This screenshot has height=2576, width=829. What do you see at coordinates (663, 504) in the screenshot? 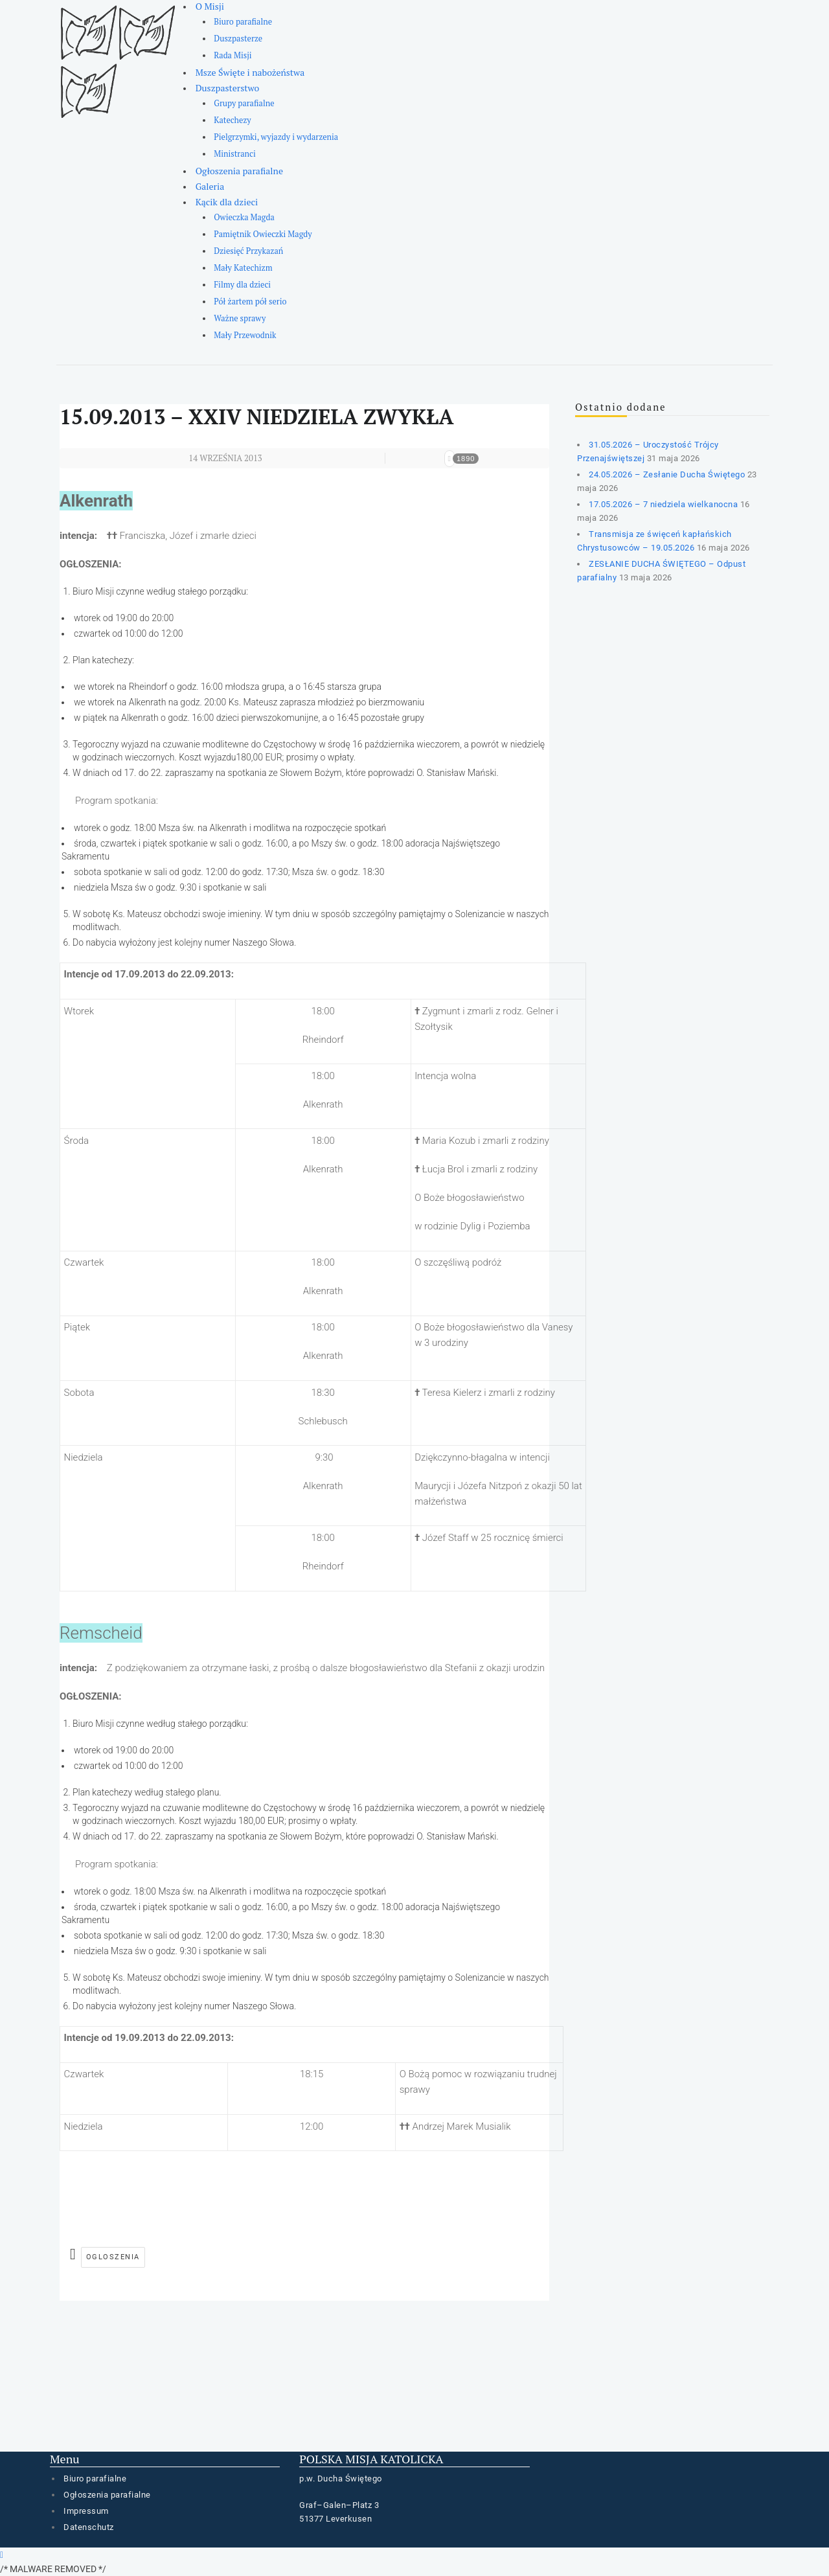
I see `17.05.2026 – 7 niedziela wielkanocna` at bounding box center [663, 504].